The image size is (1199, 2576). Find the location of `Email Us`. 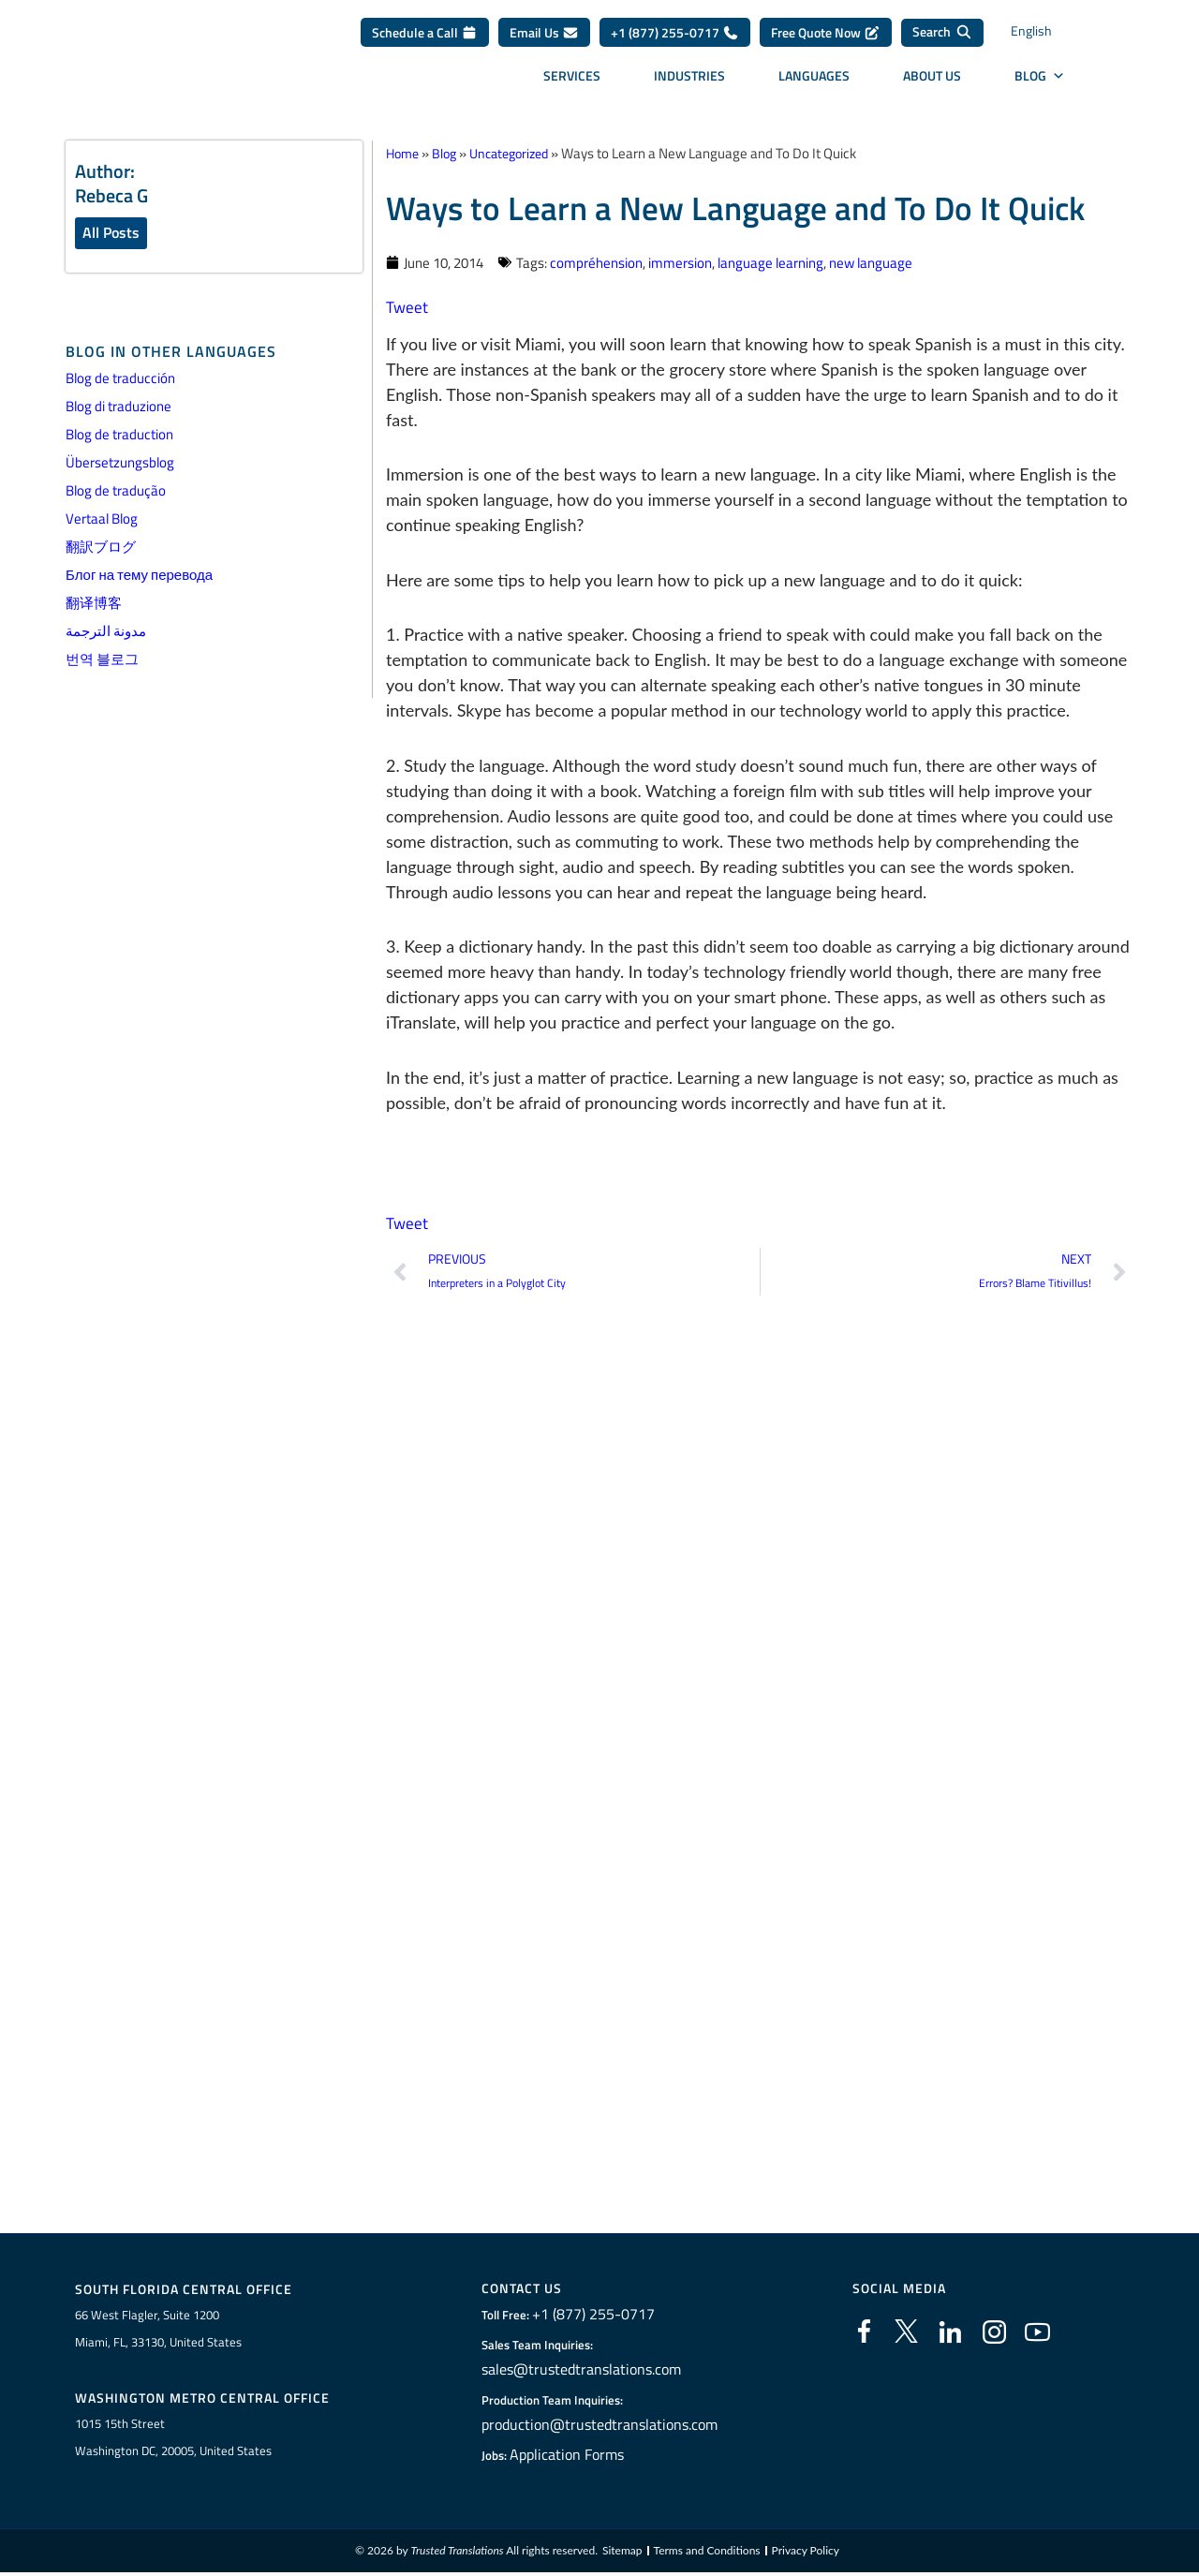

Email Us is located at coordinates (544, 39).